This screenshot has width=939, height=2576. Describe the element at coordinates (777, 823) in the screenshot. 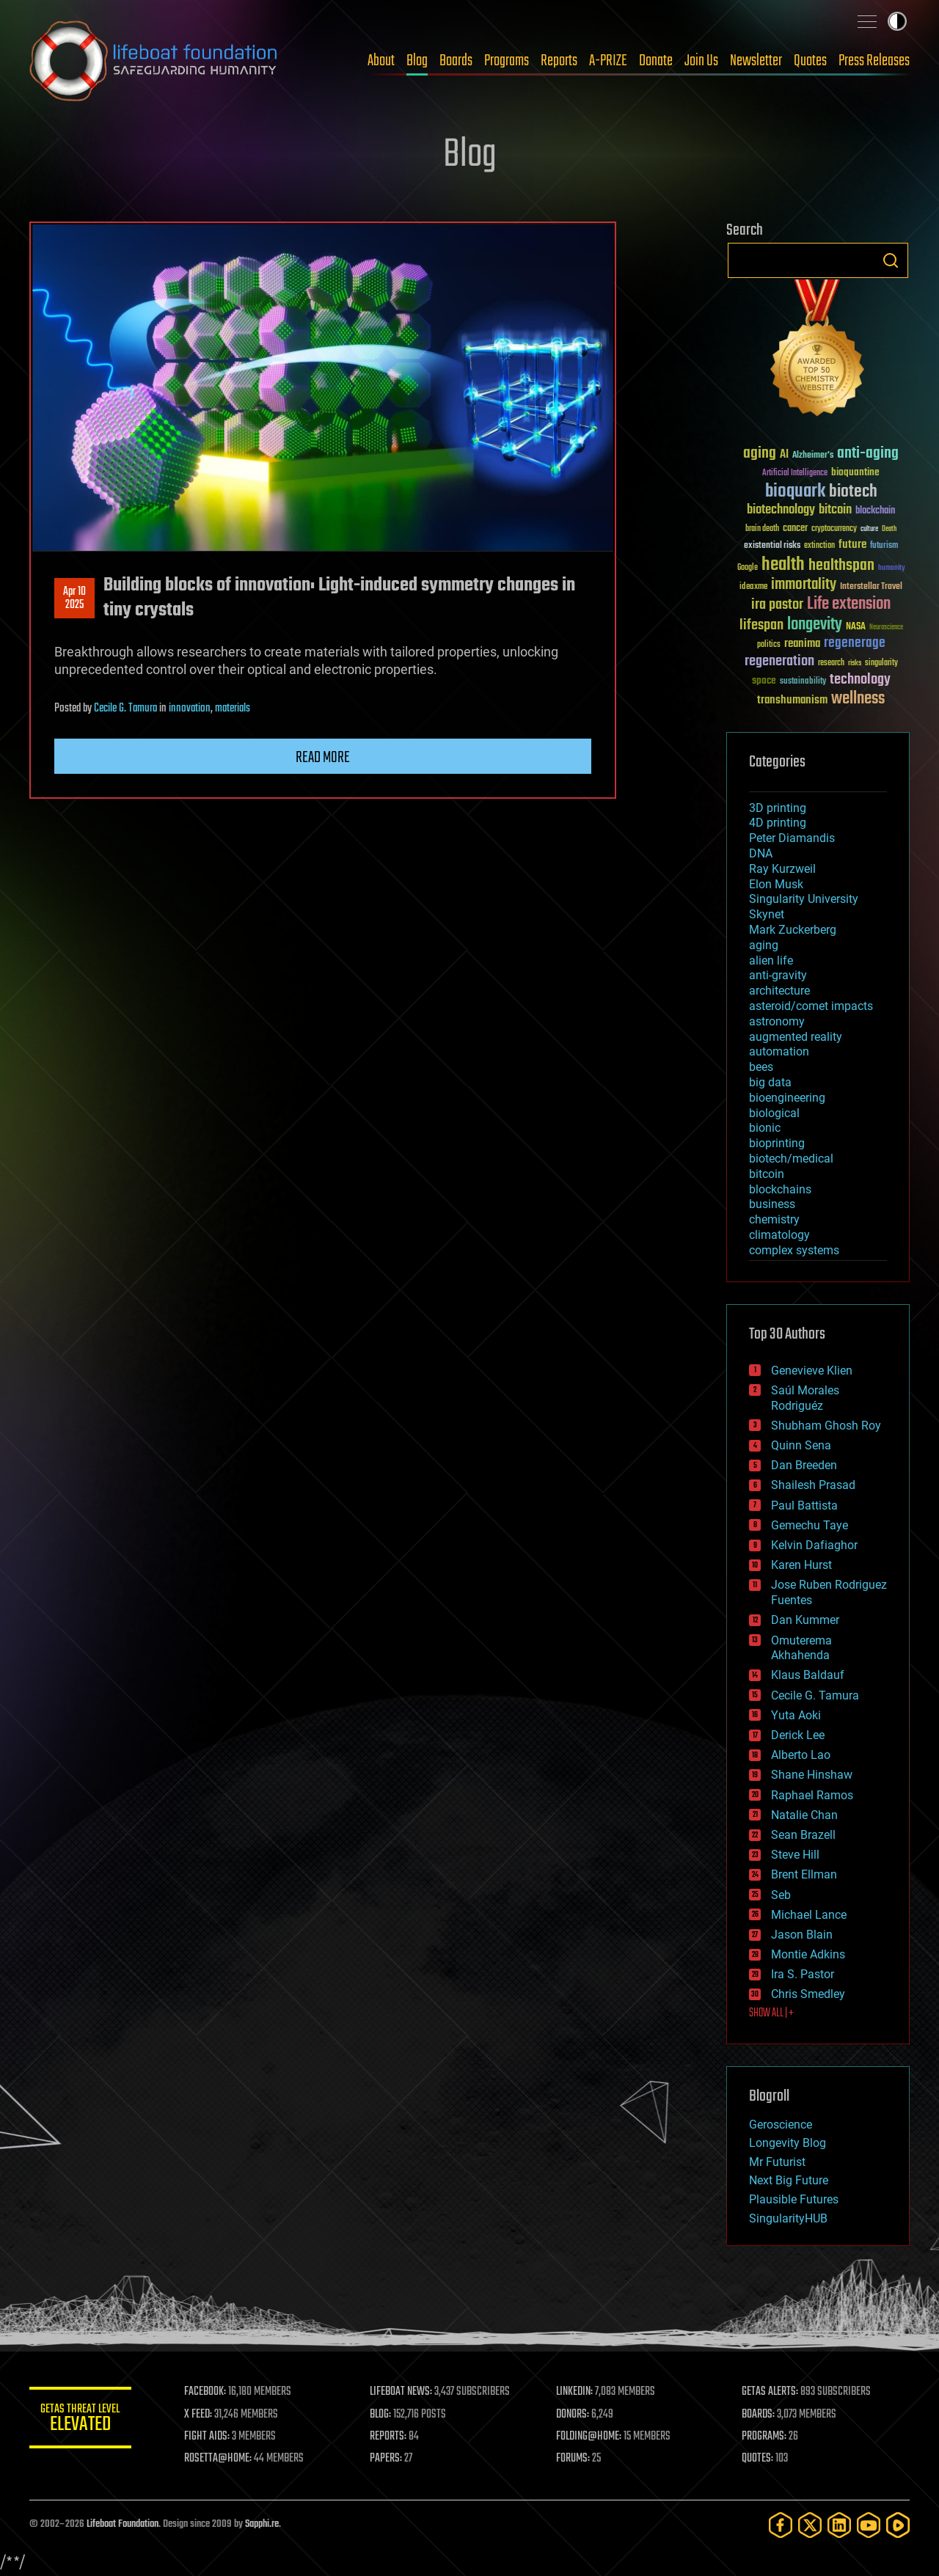

I see `4D printing` at that location.